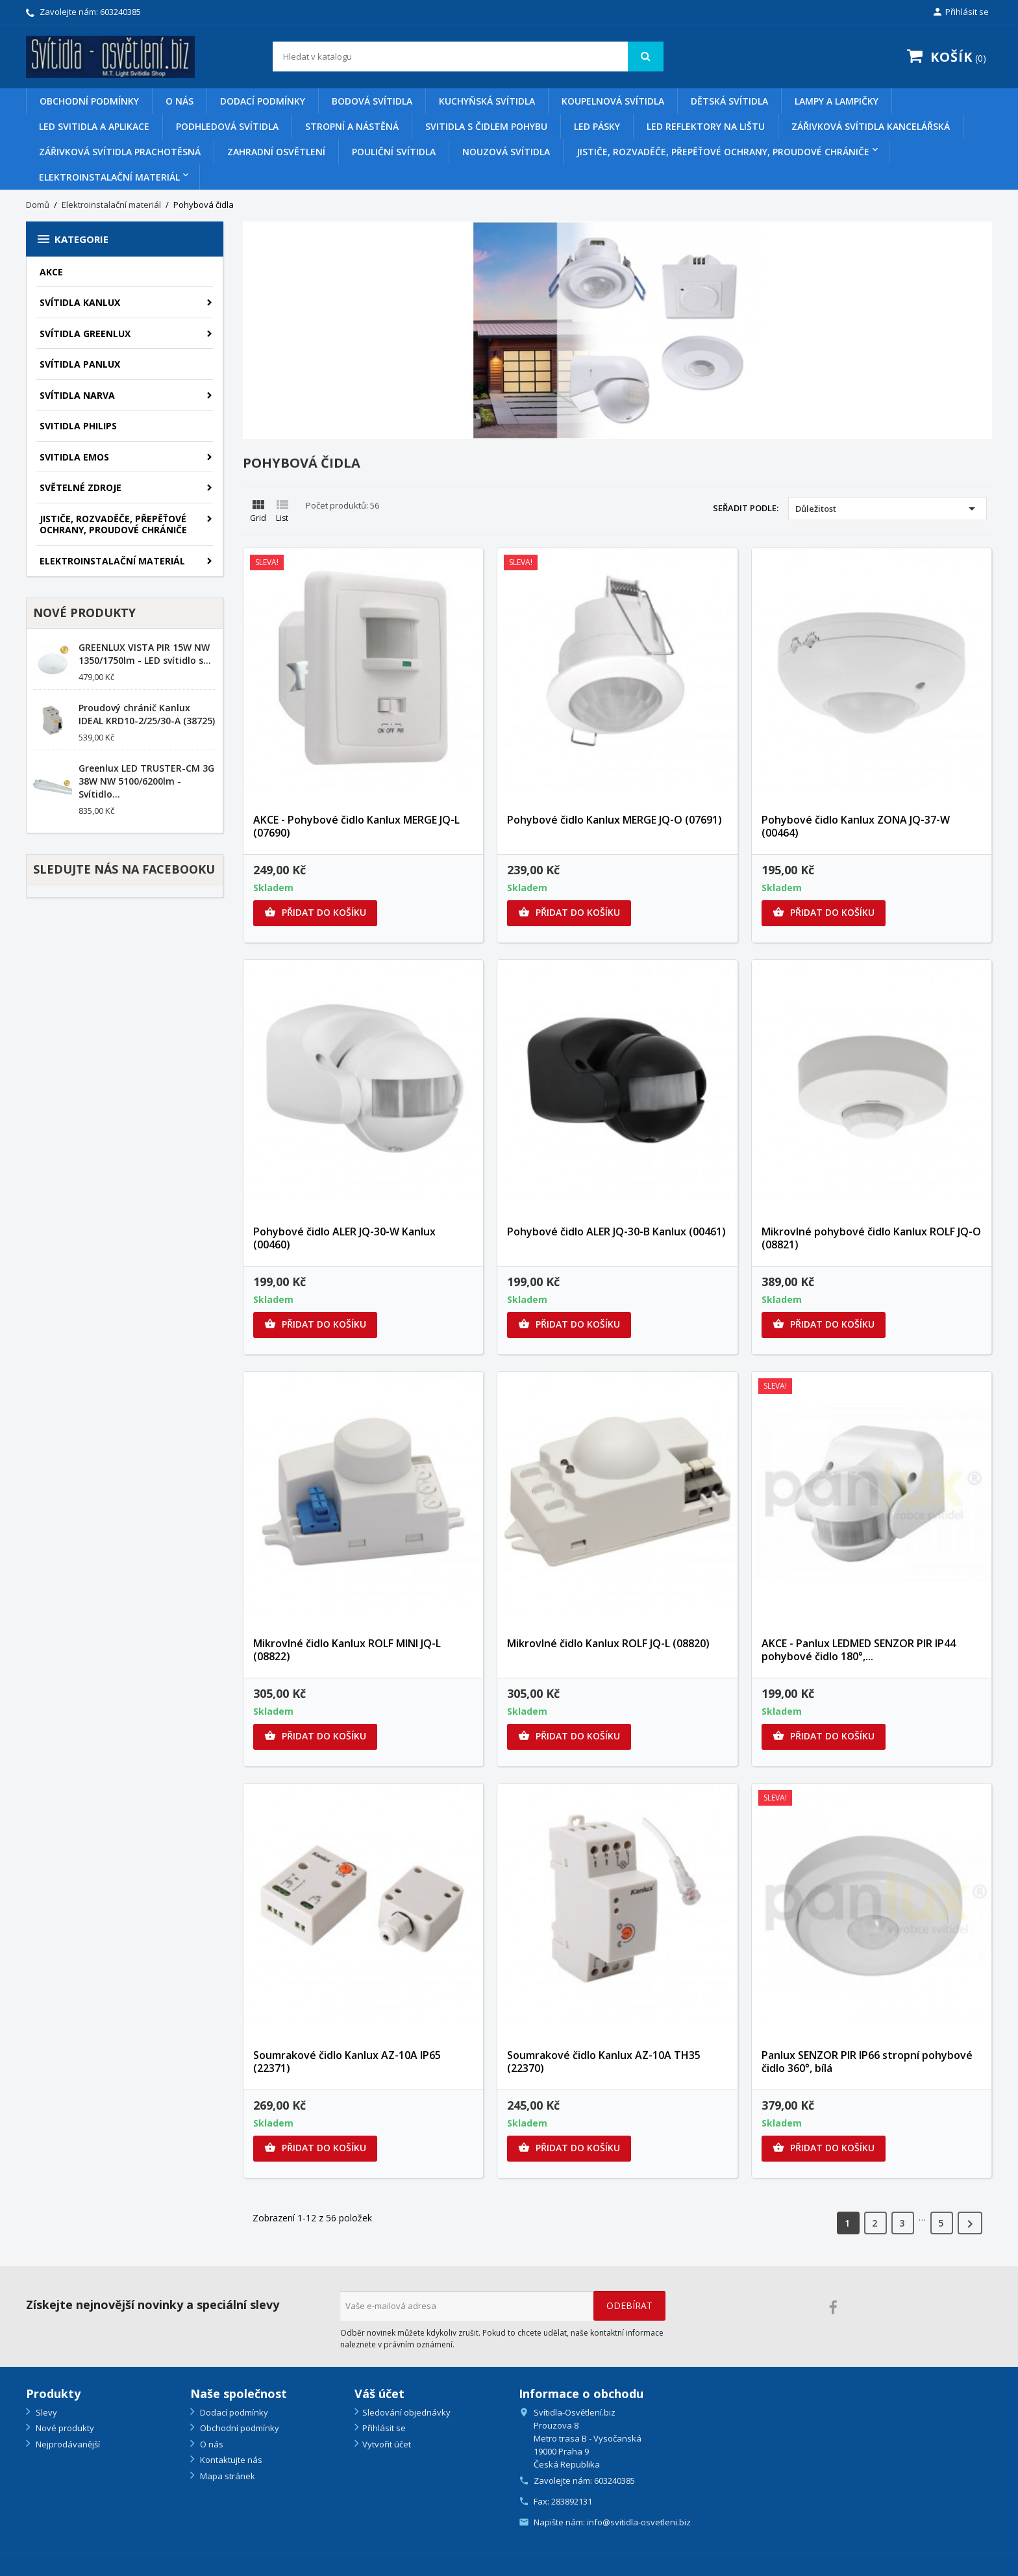  What do you see at coordinates (706, 126) in the screenshot?
I see `Led reflektory na lištu` at bounding box center [706, 126].